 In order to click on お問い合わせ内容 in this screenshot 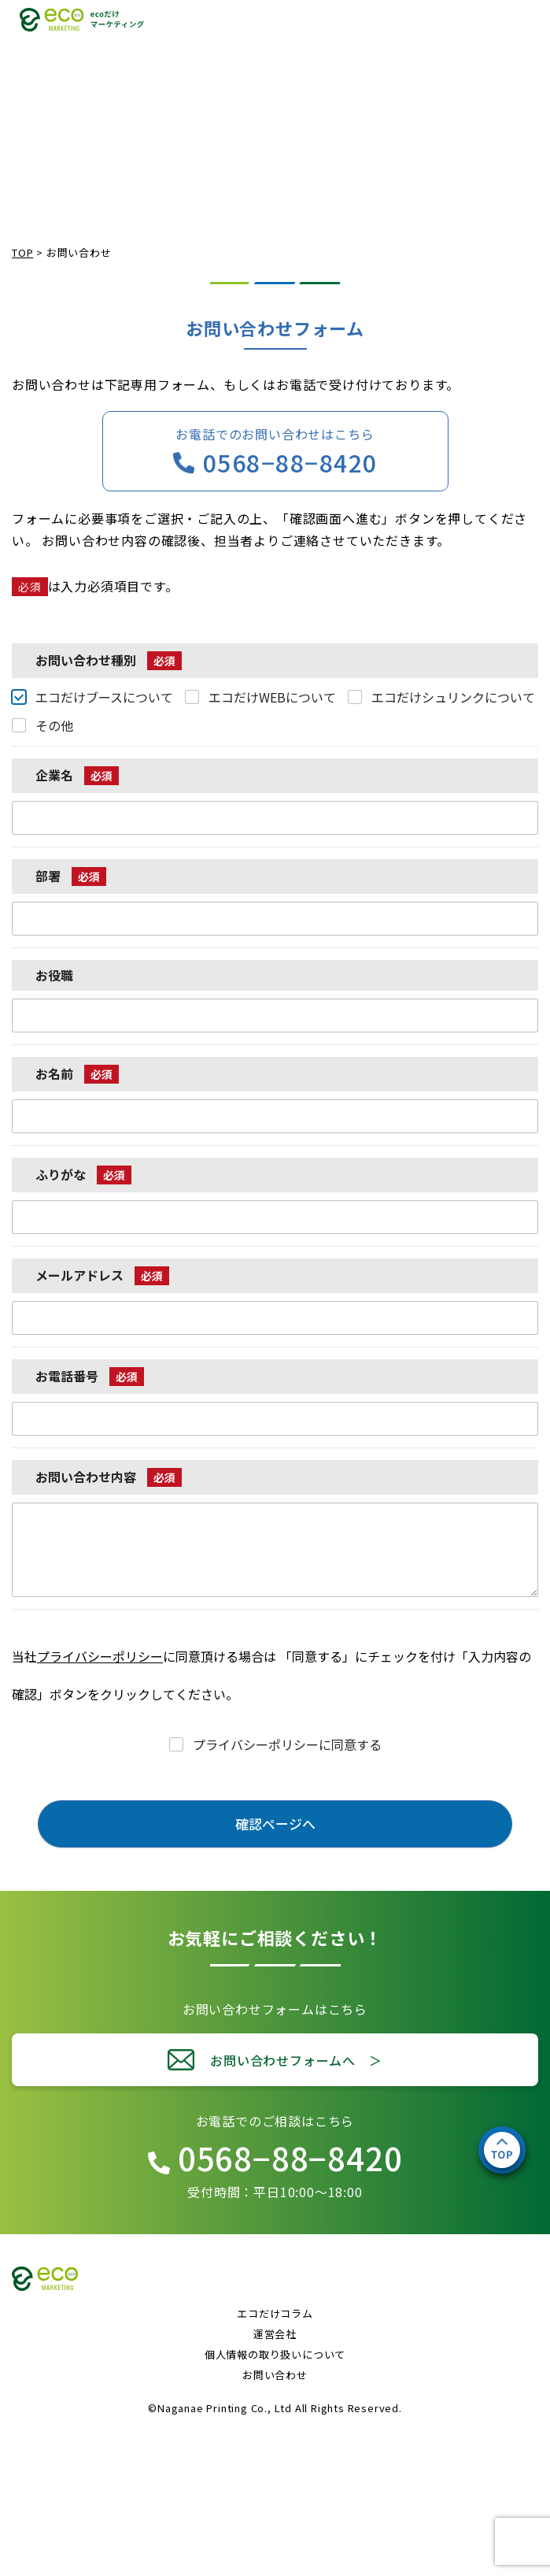, I will do `click(108, 1477)`.